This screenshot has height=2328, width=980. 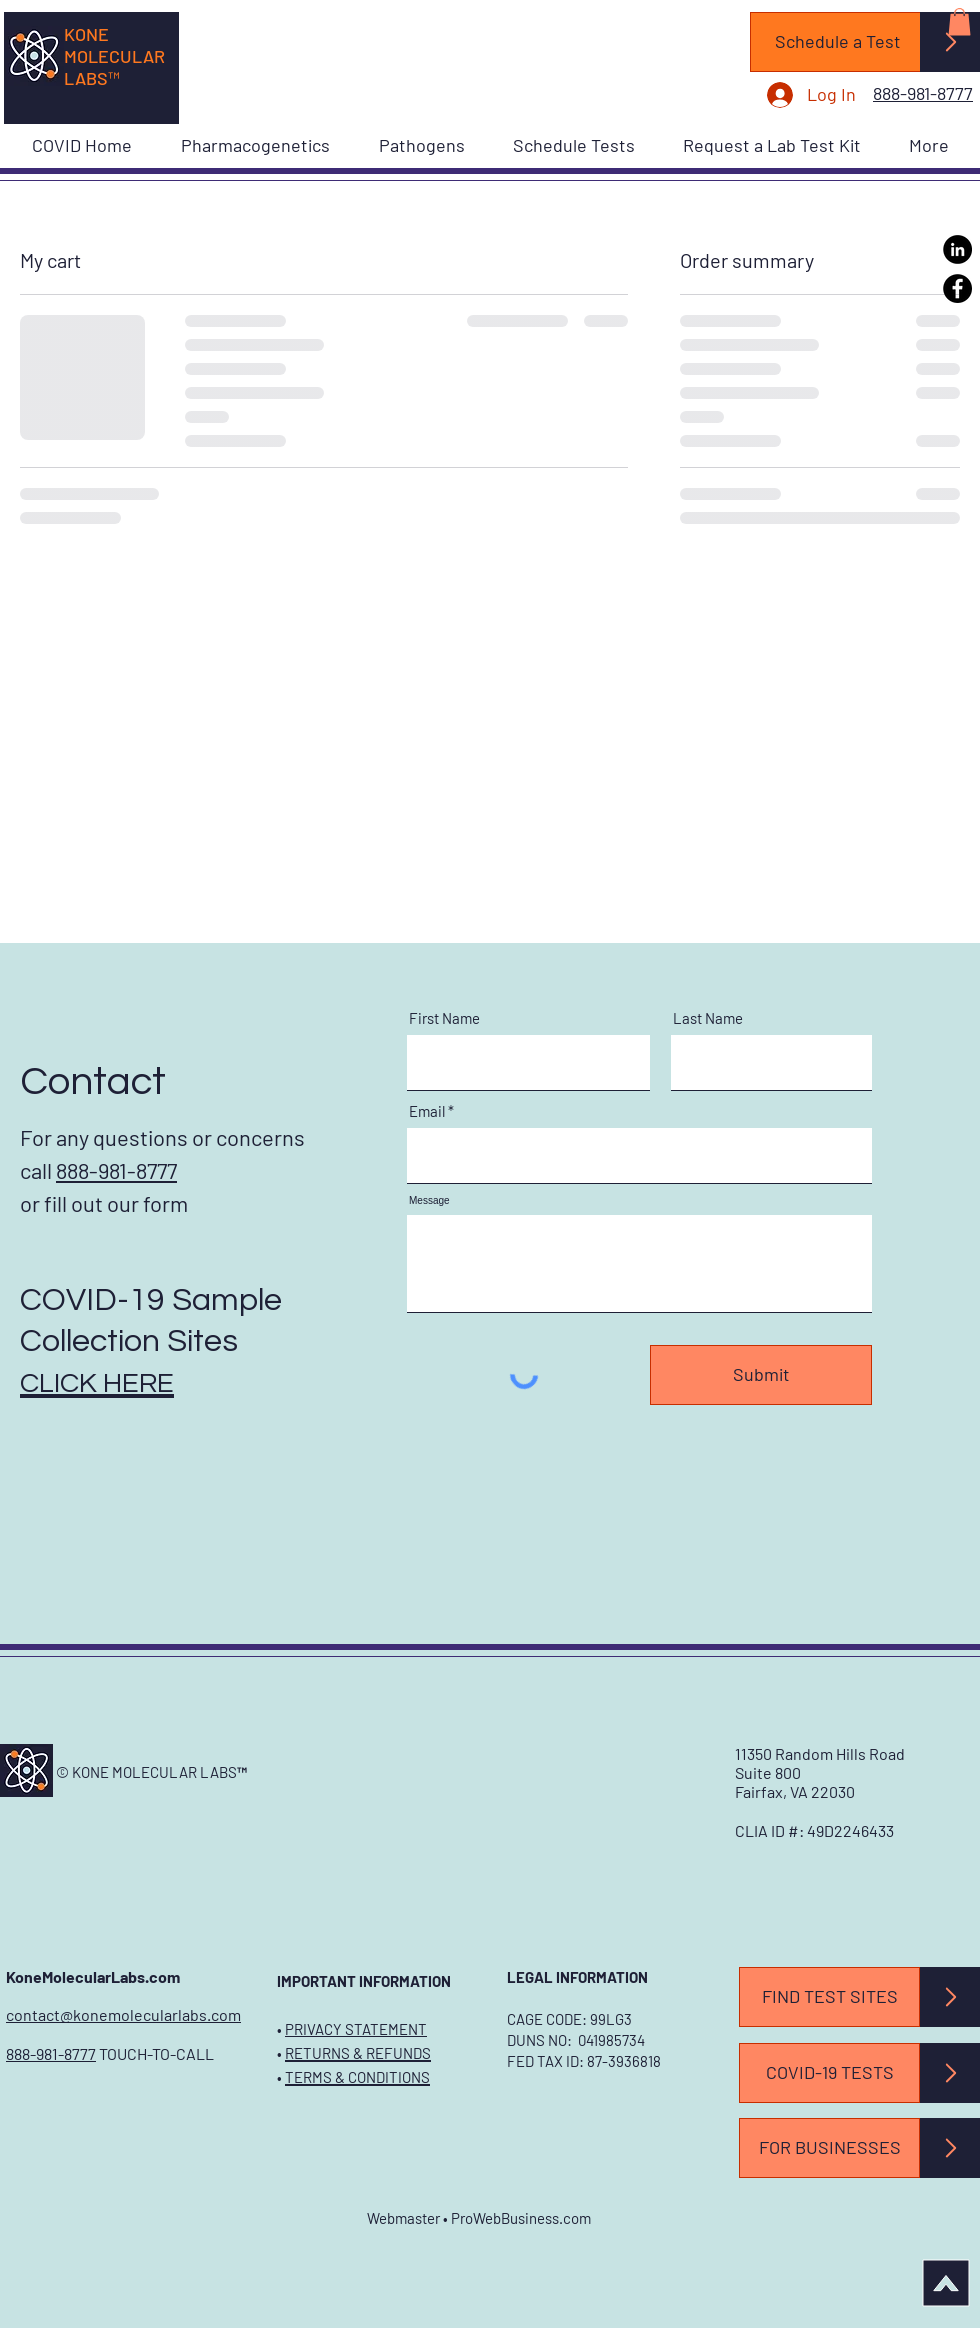 What do you see at coordinates (51, 2053) in the screenshot?
I see `888-981-8777` at bounding box center [51, 2053].